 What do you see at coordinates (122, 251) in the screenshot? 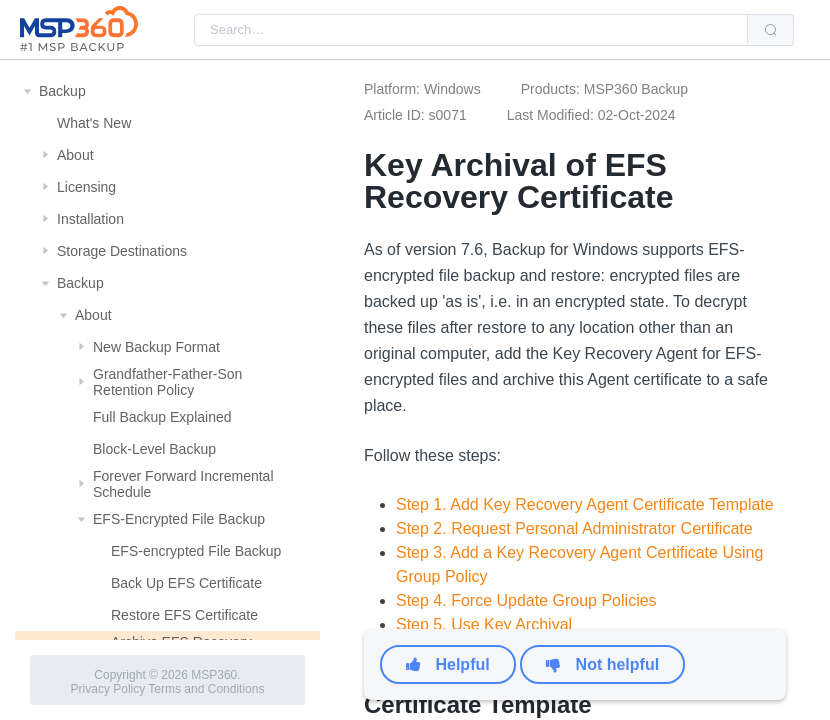
I see `Storage Destinations` at bounding box center [122, 251].